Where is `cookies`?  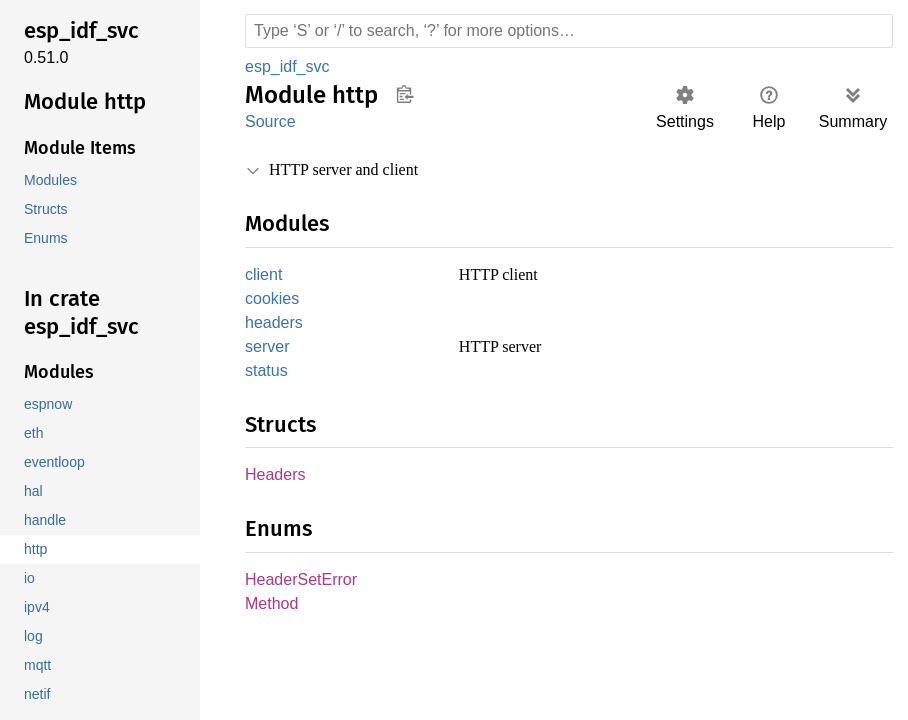 cookies is located at coordinates (272, 300).